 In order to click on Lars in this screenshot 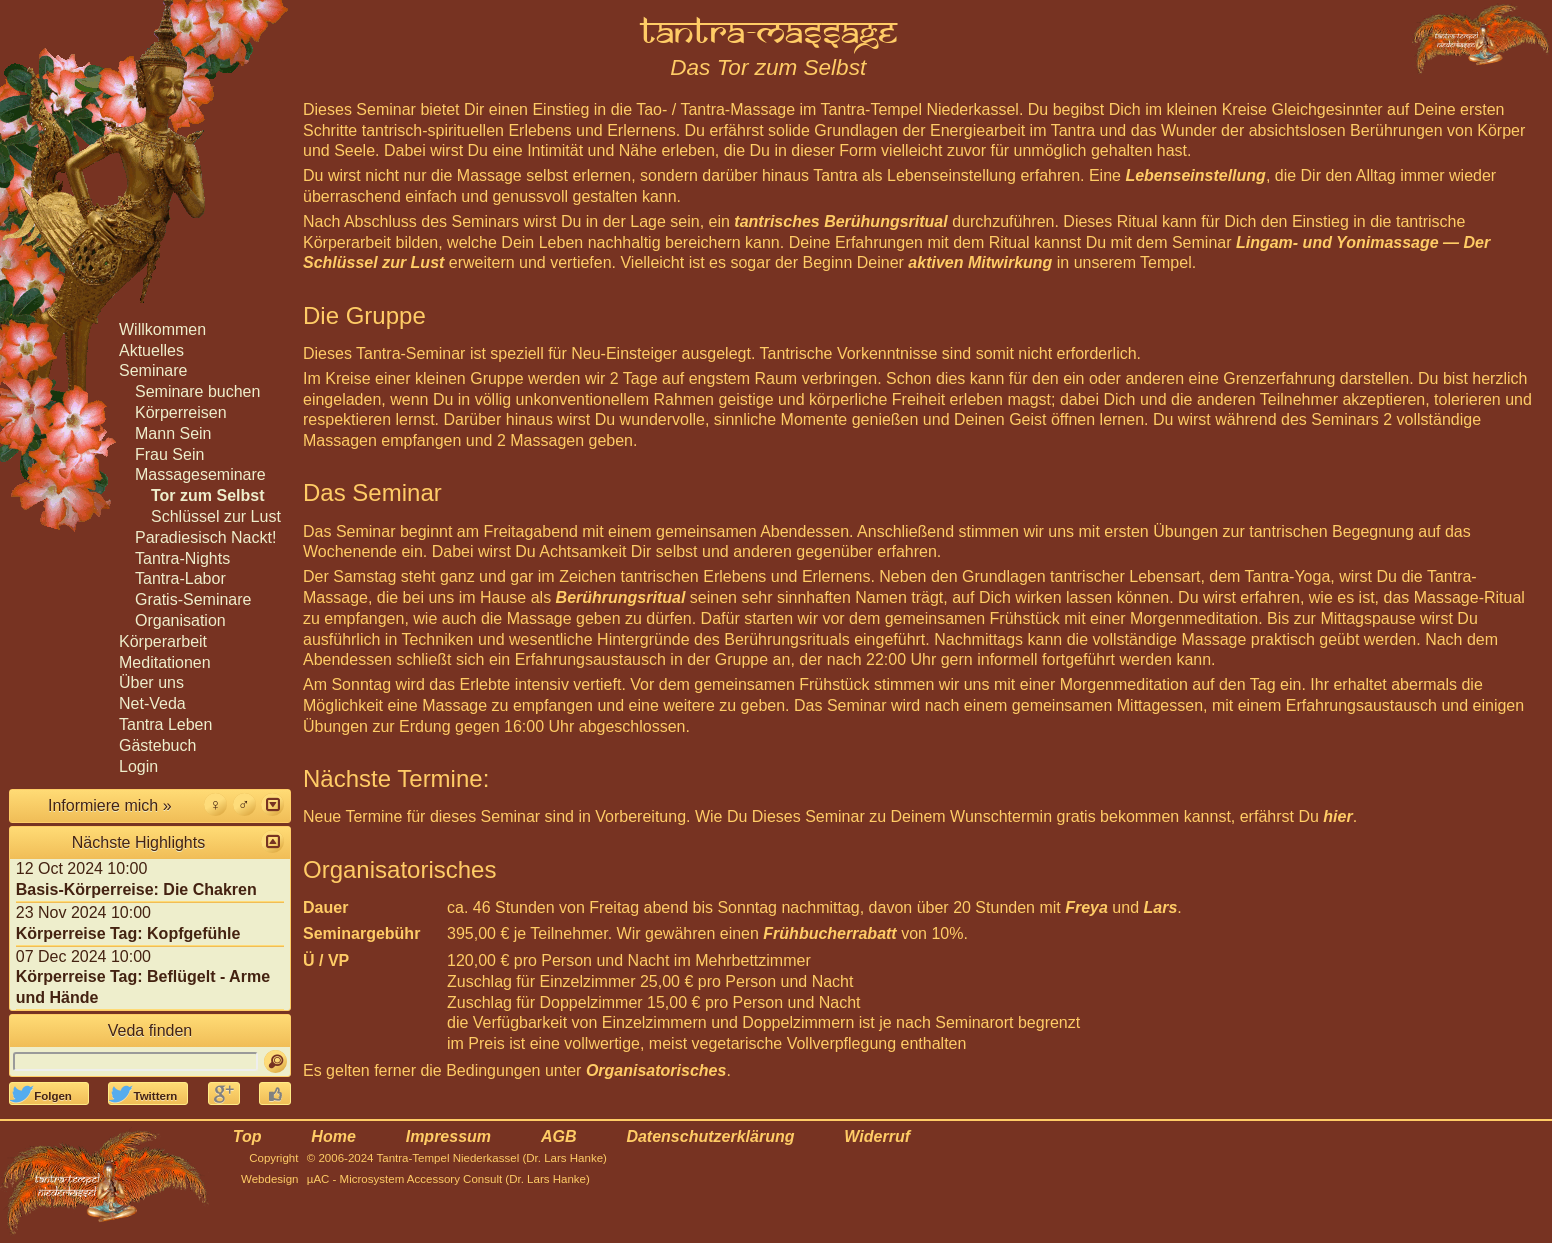, I will do `click(1161, 907)`.